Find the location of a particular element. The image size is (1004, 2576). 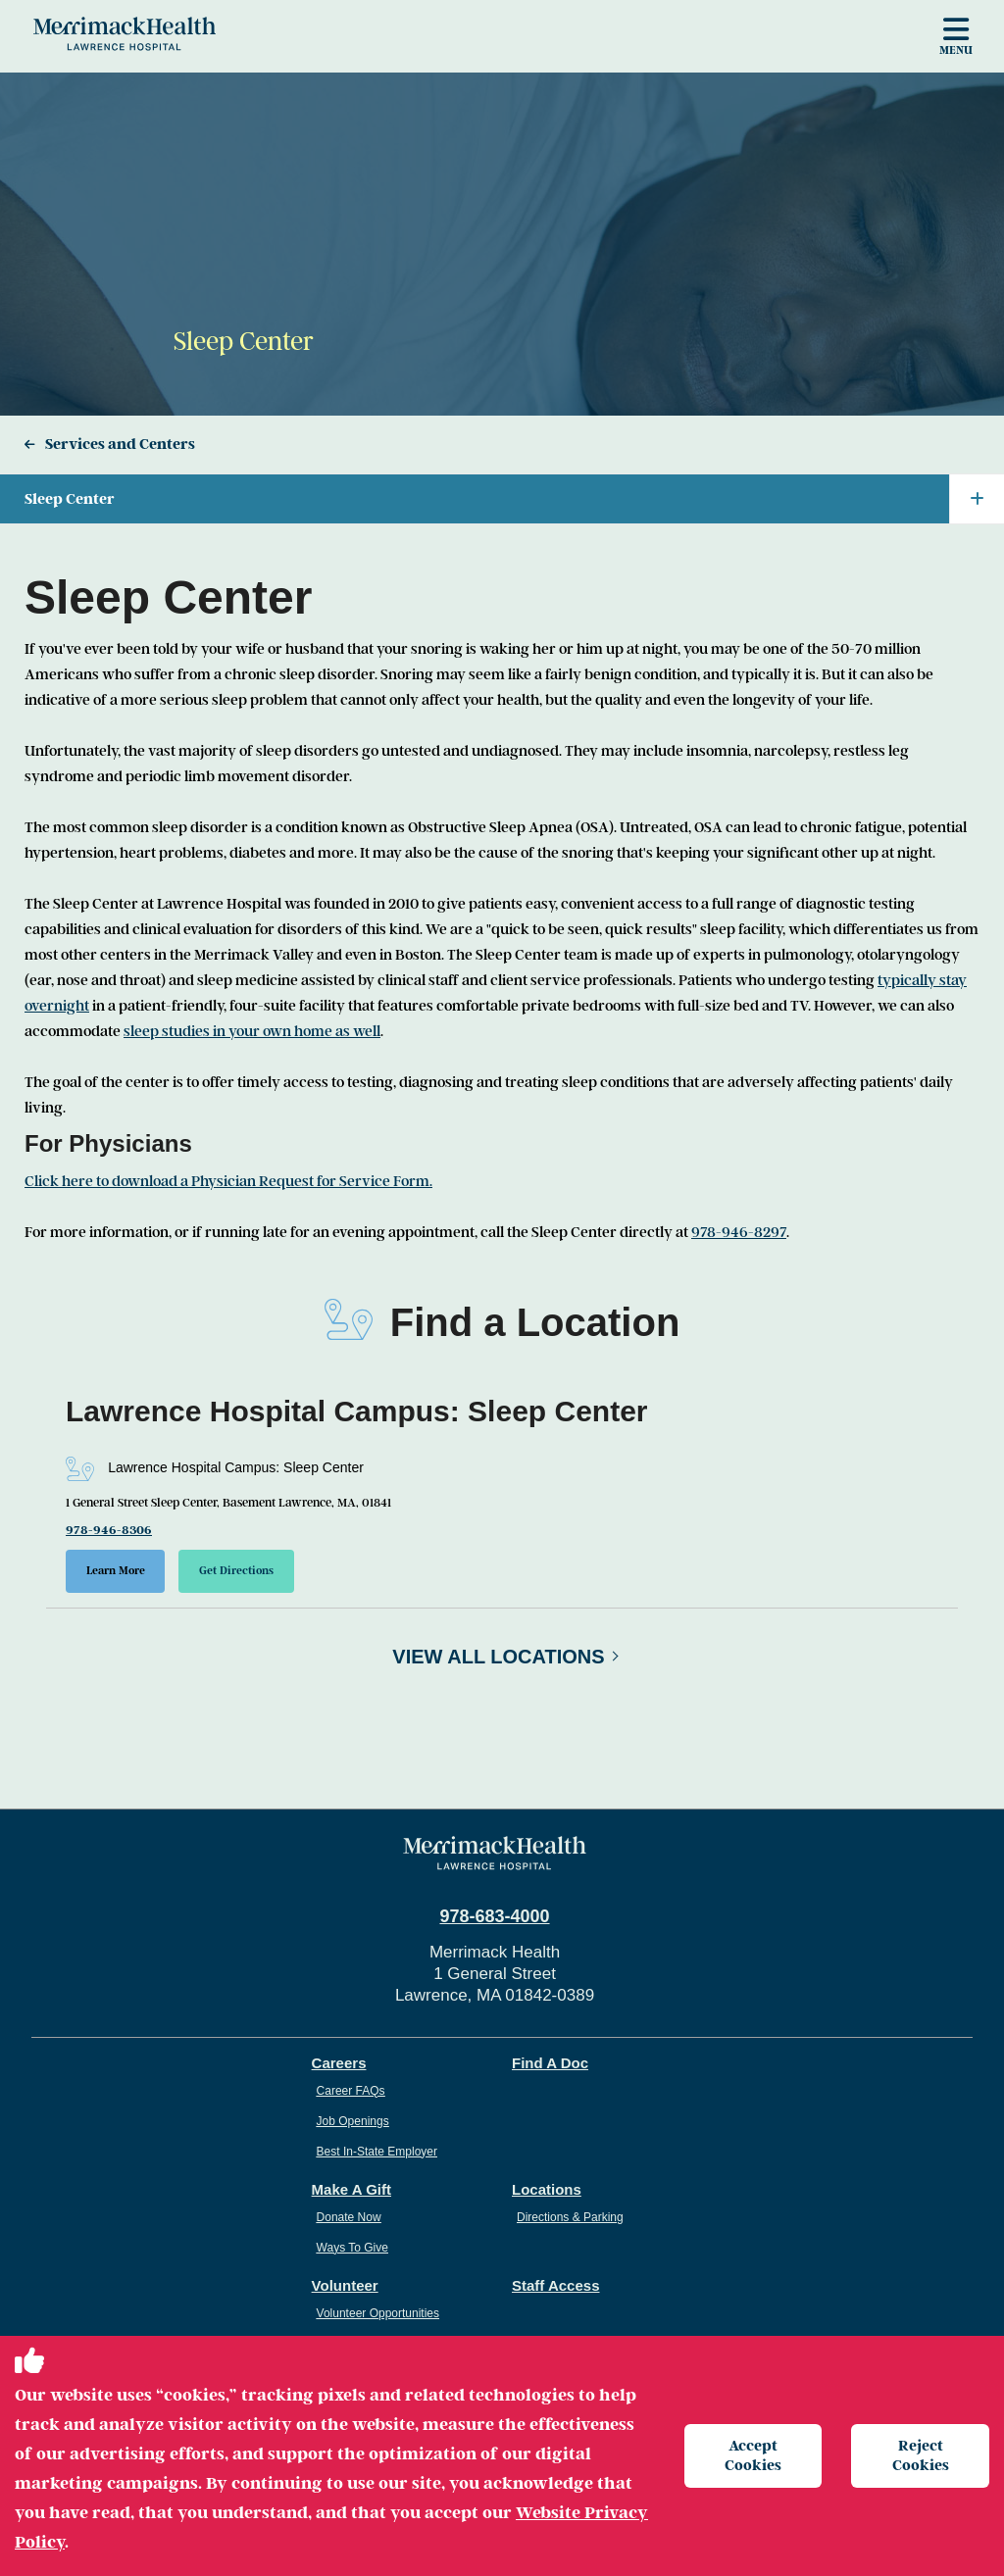

Find A Doc is located at coordinates (550, 2063).